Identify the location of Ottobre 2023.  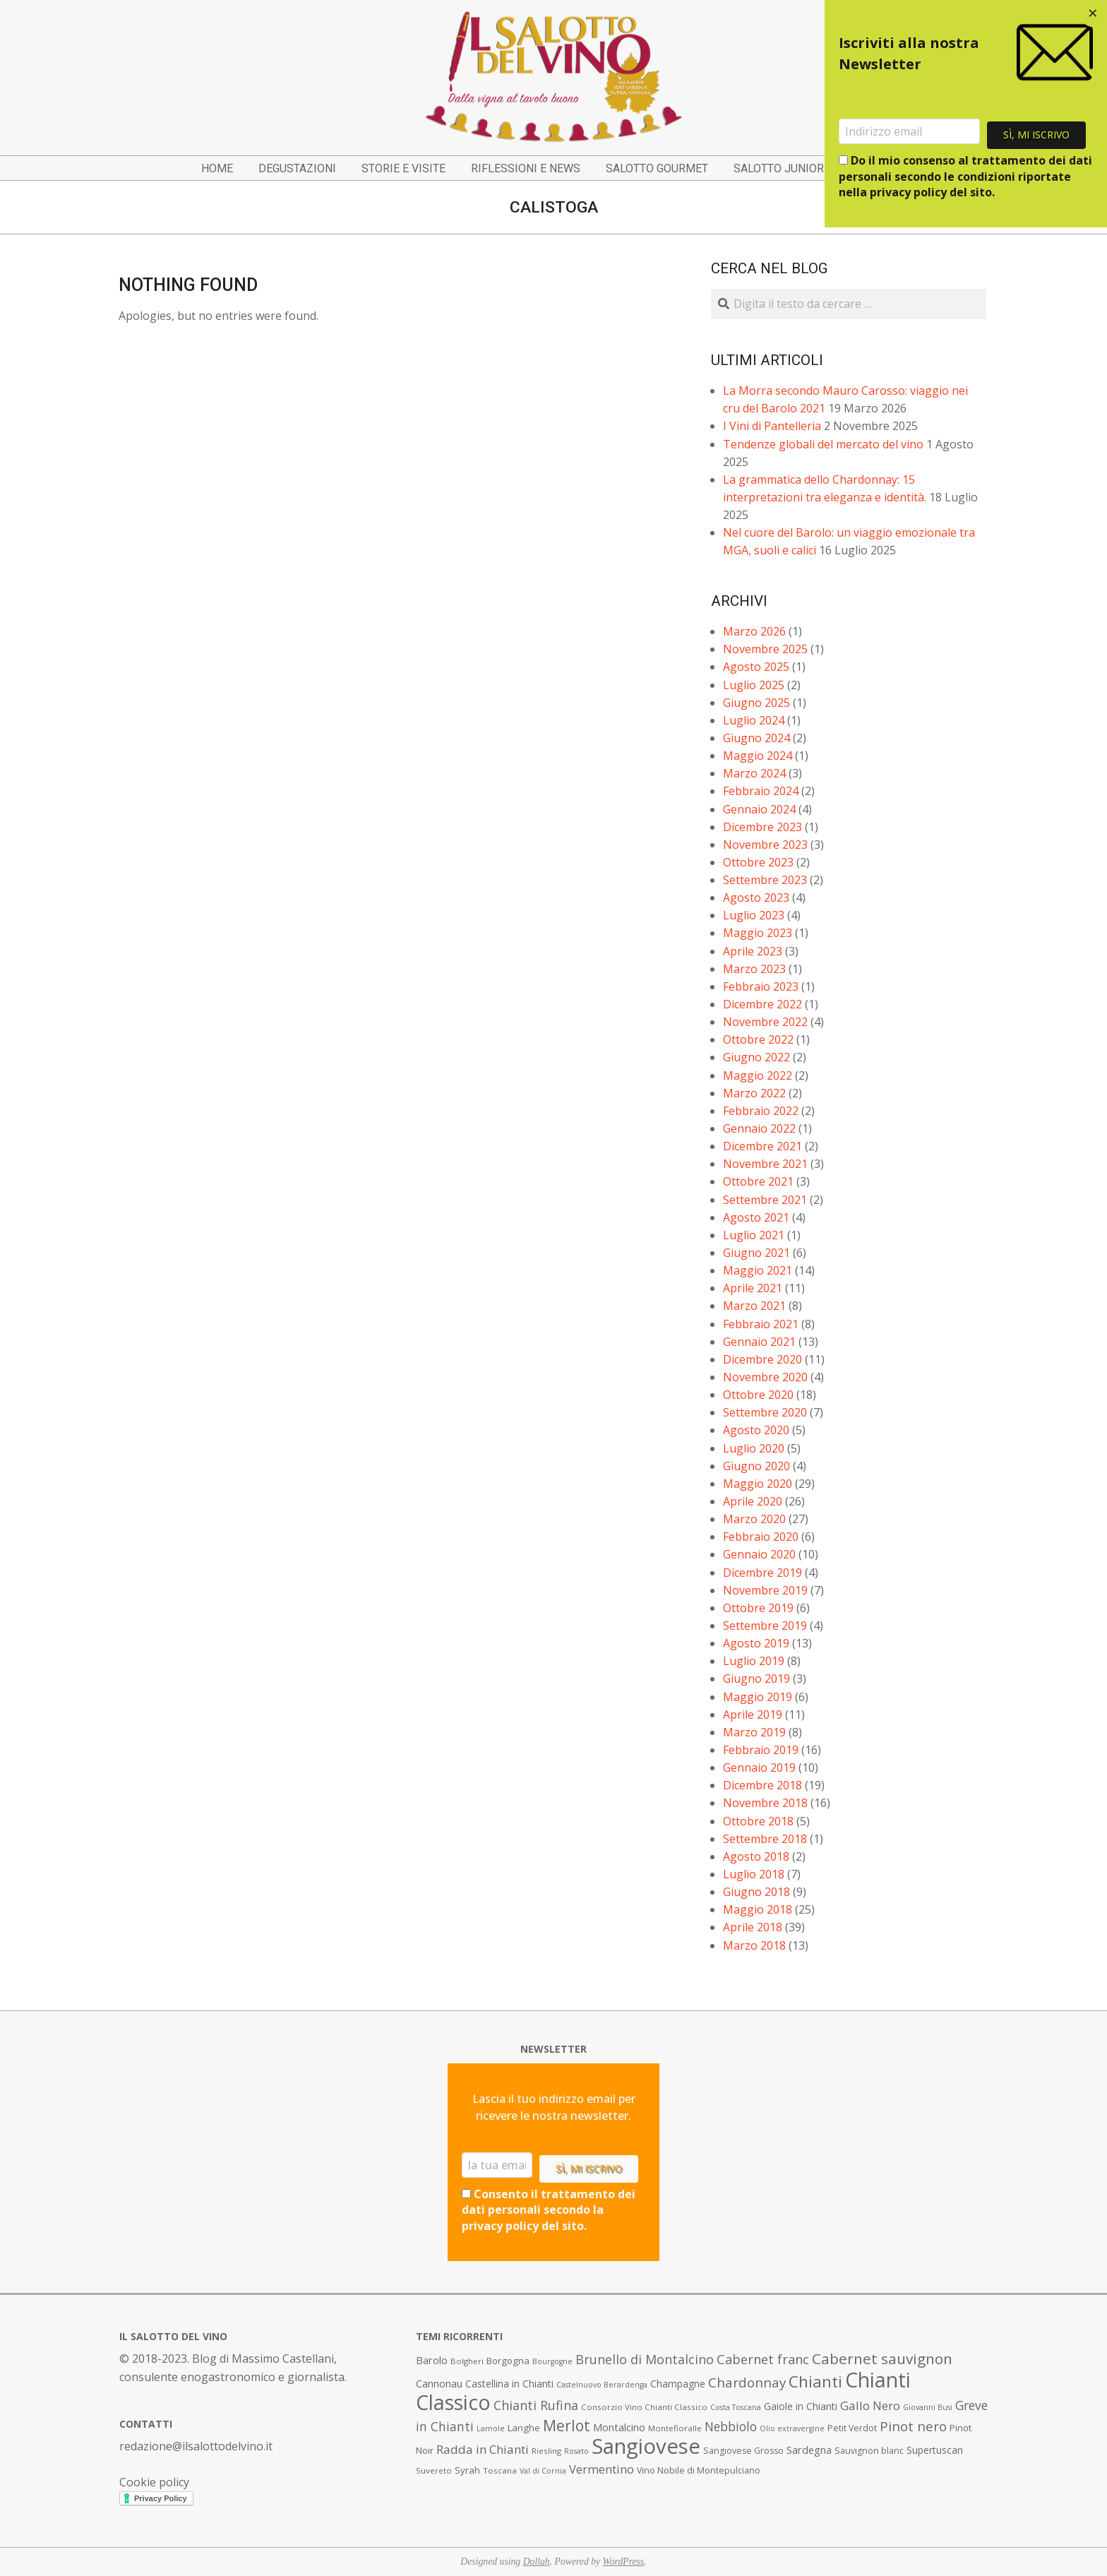
(758, 862).